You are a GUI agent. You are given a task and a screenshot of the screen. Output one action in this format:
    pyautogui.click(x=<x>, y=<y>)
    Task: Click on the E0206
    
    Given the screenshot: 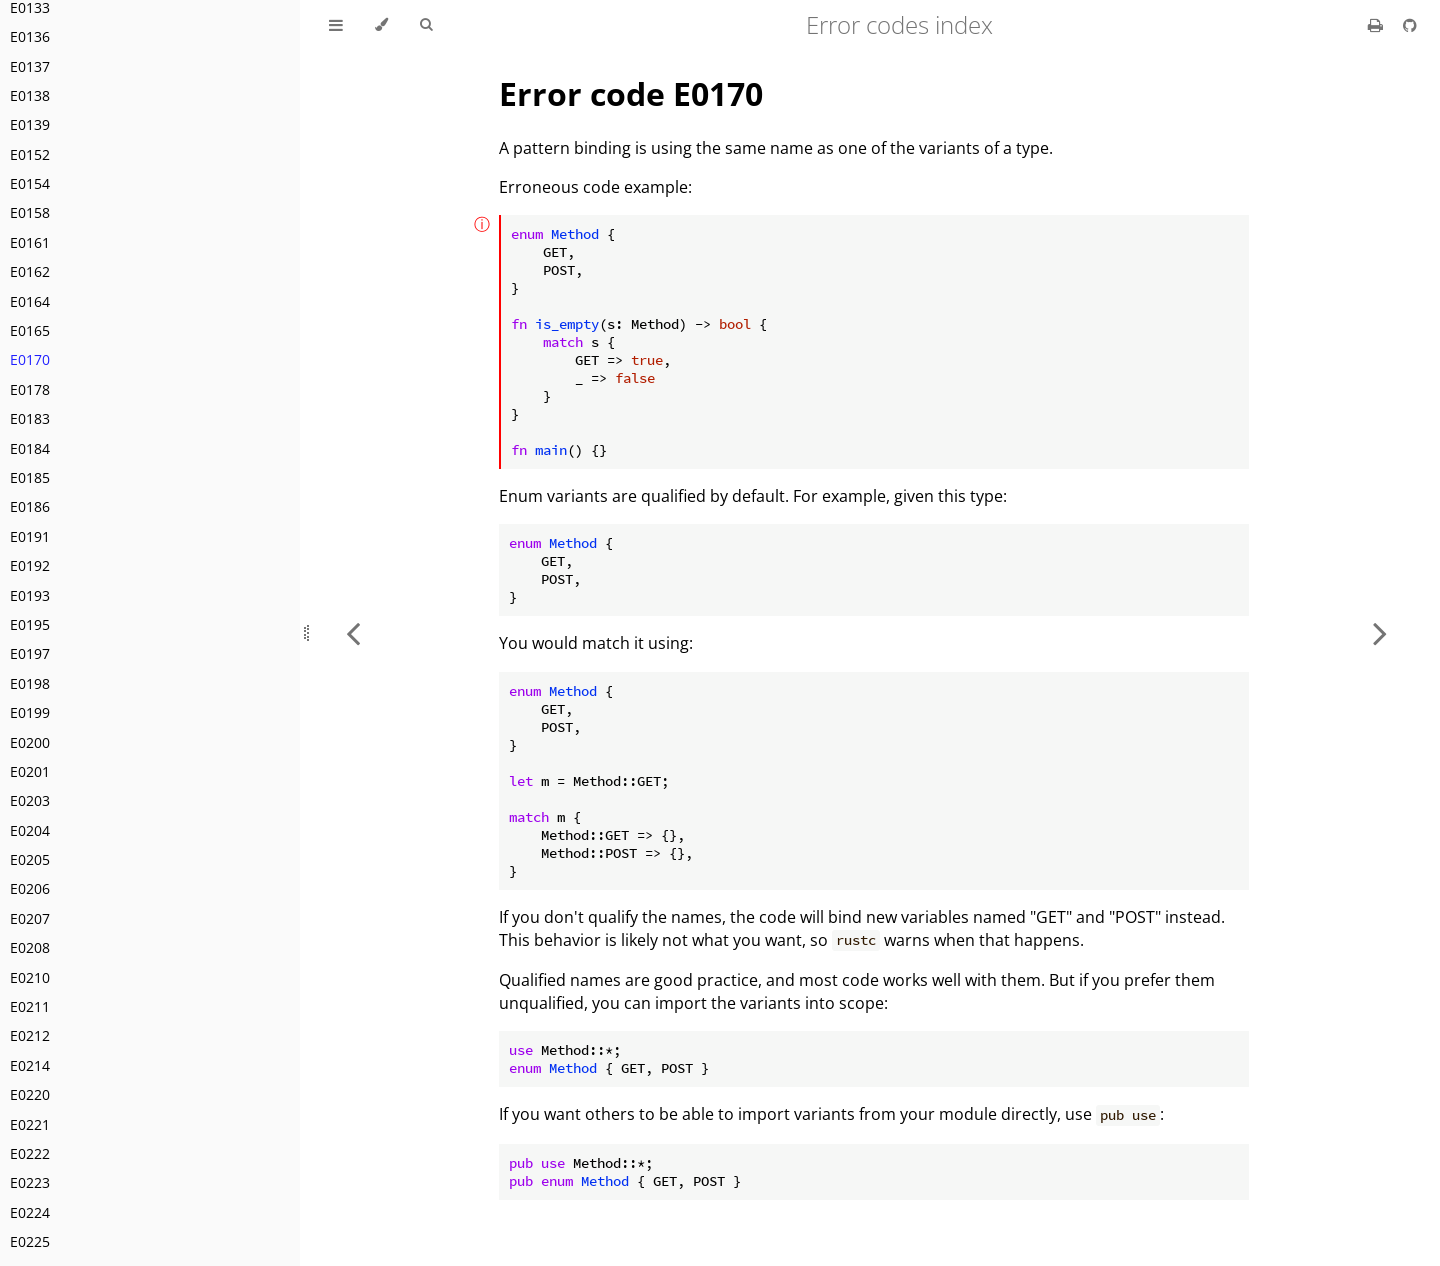 What is the action you would take?
    pyautogui.click(x=30, y=888)
    